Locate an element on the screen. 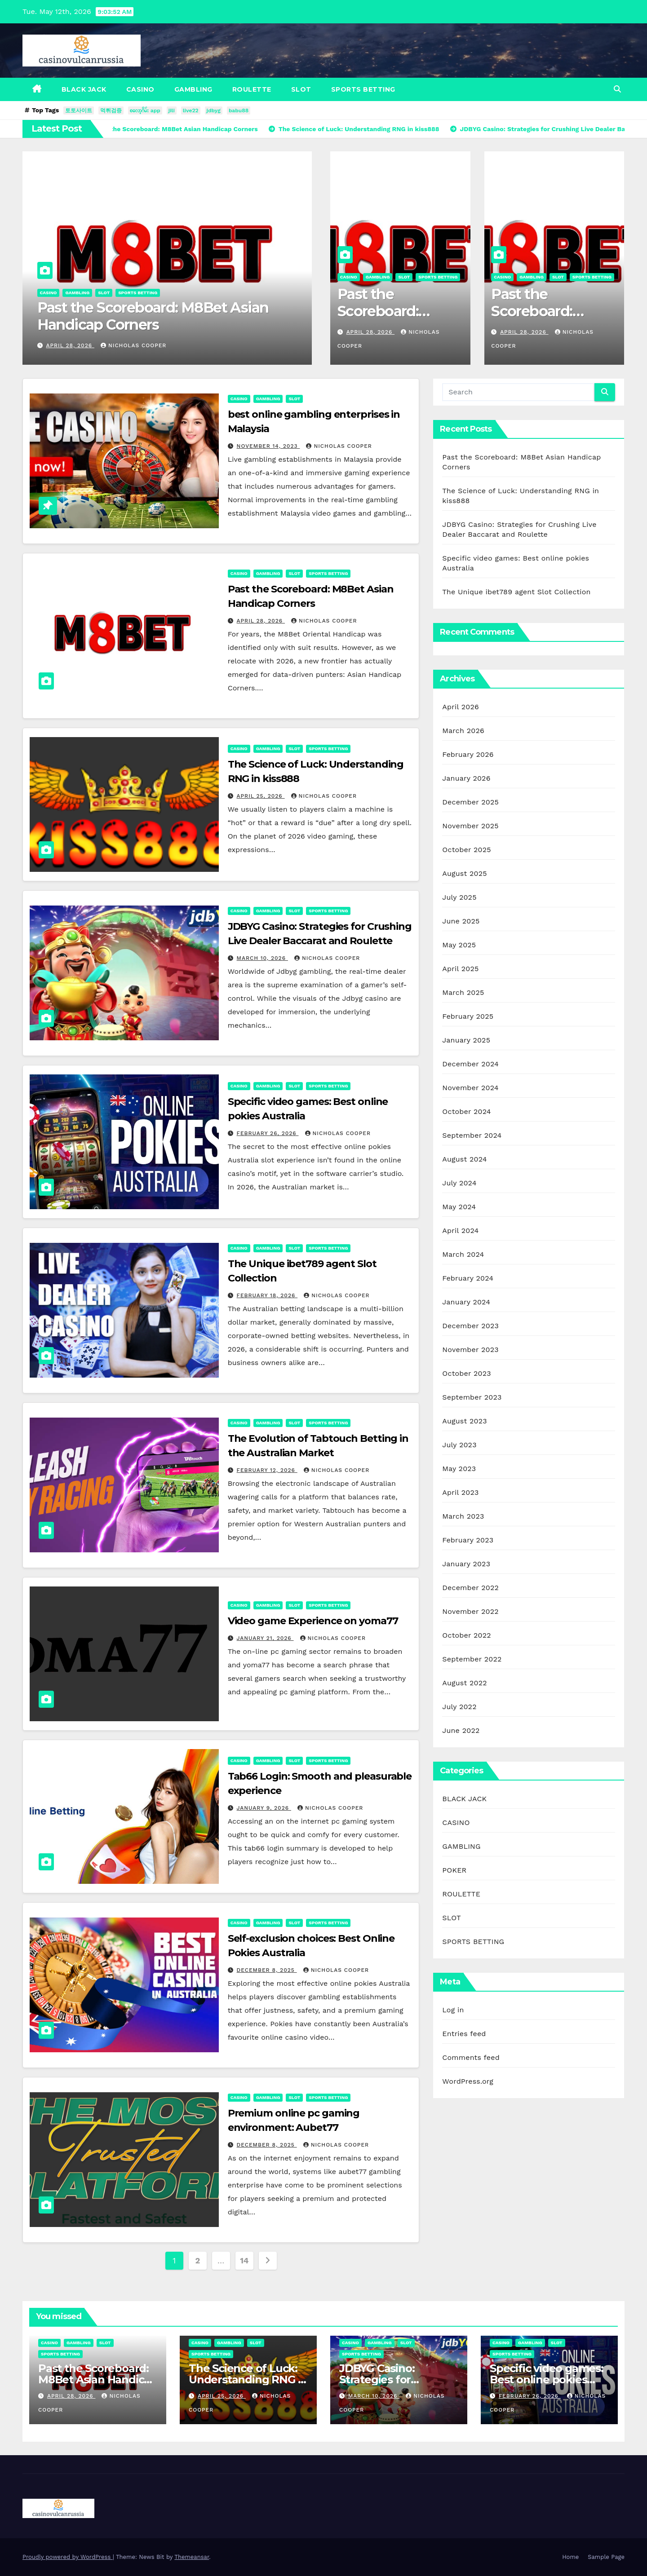 The height and width of the screenshot is (2576, 647). October 2024 is located at coordinates (466, 1111).